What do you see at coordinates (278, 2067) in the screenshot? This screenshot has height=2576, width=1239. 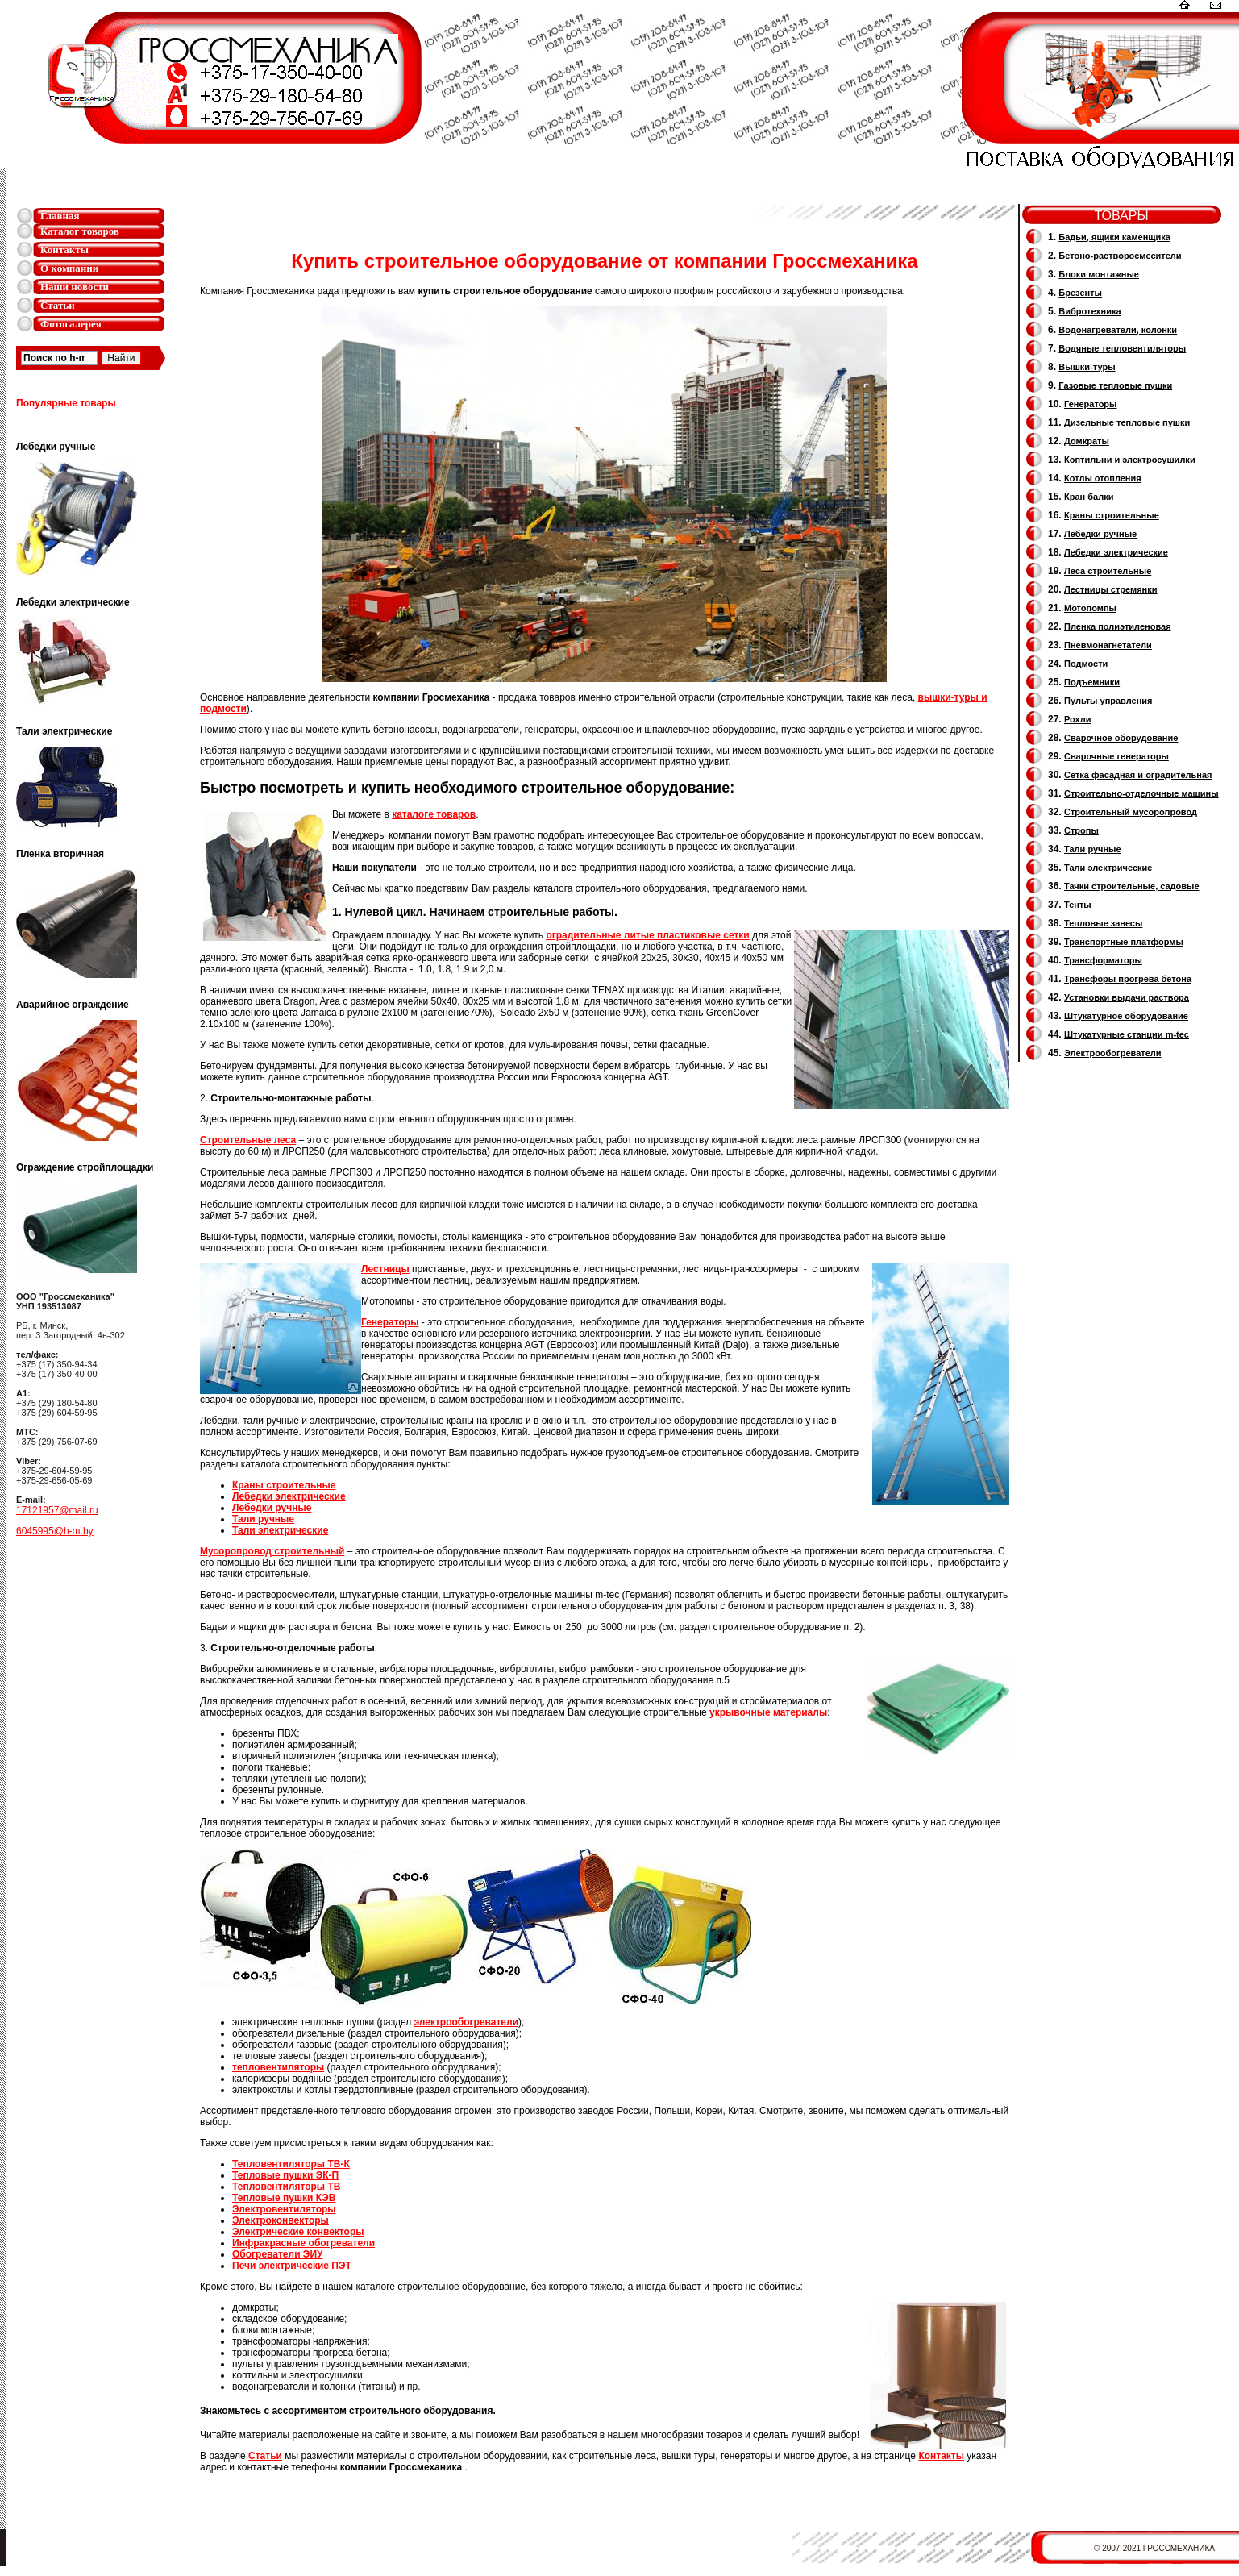 I see `тепловентиляторы` at bounding box center [278, 2067].